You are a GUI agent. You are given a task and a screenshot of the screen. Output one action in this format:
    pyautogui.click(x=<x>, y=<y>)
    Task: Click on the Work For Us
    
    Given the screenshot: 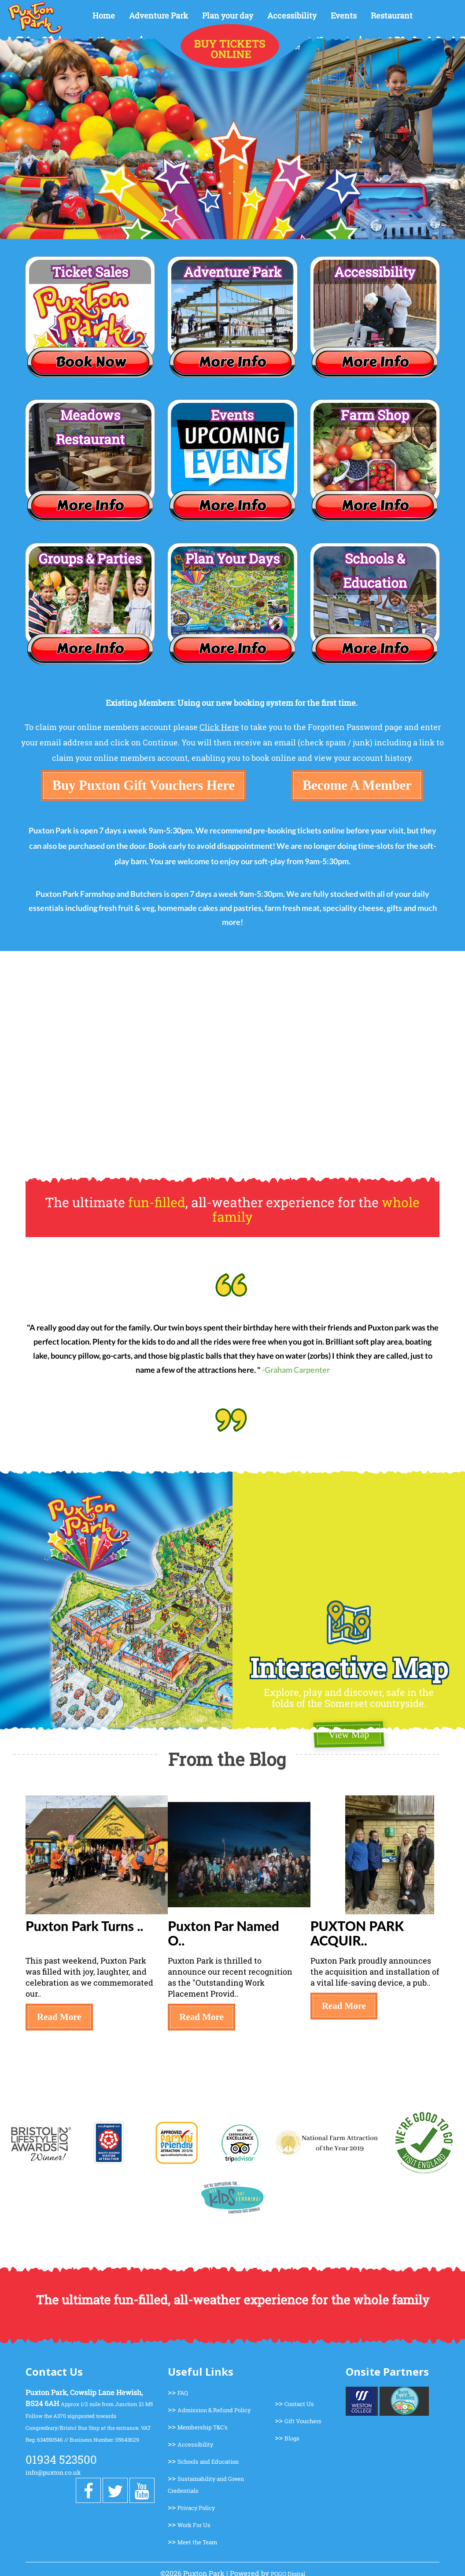 What is the action you would take?
    pyautogui.click(x=193, y=2525)
    